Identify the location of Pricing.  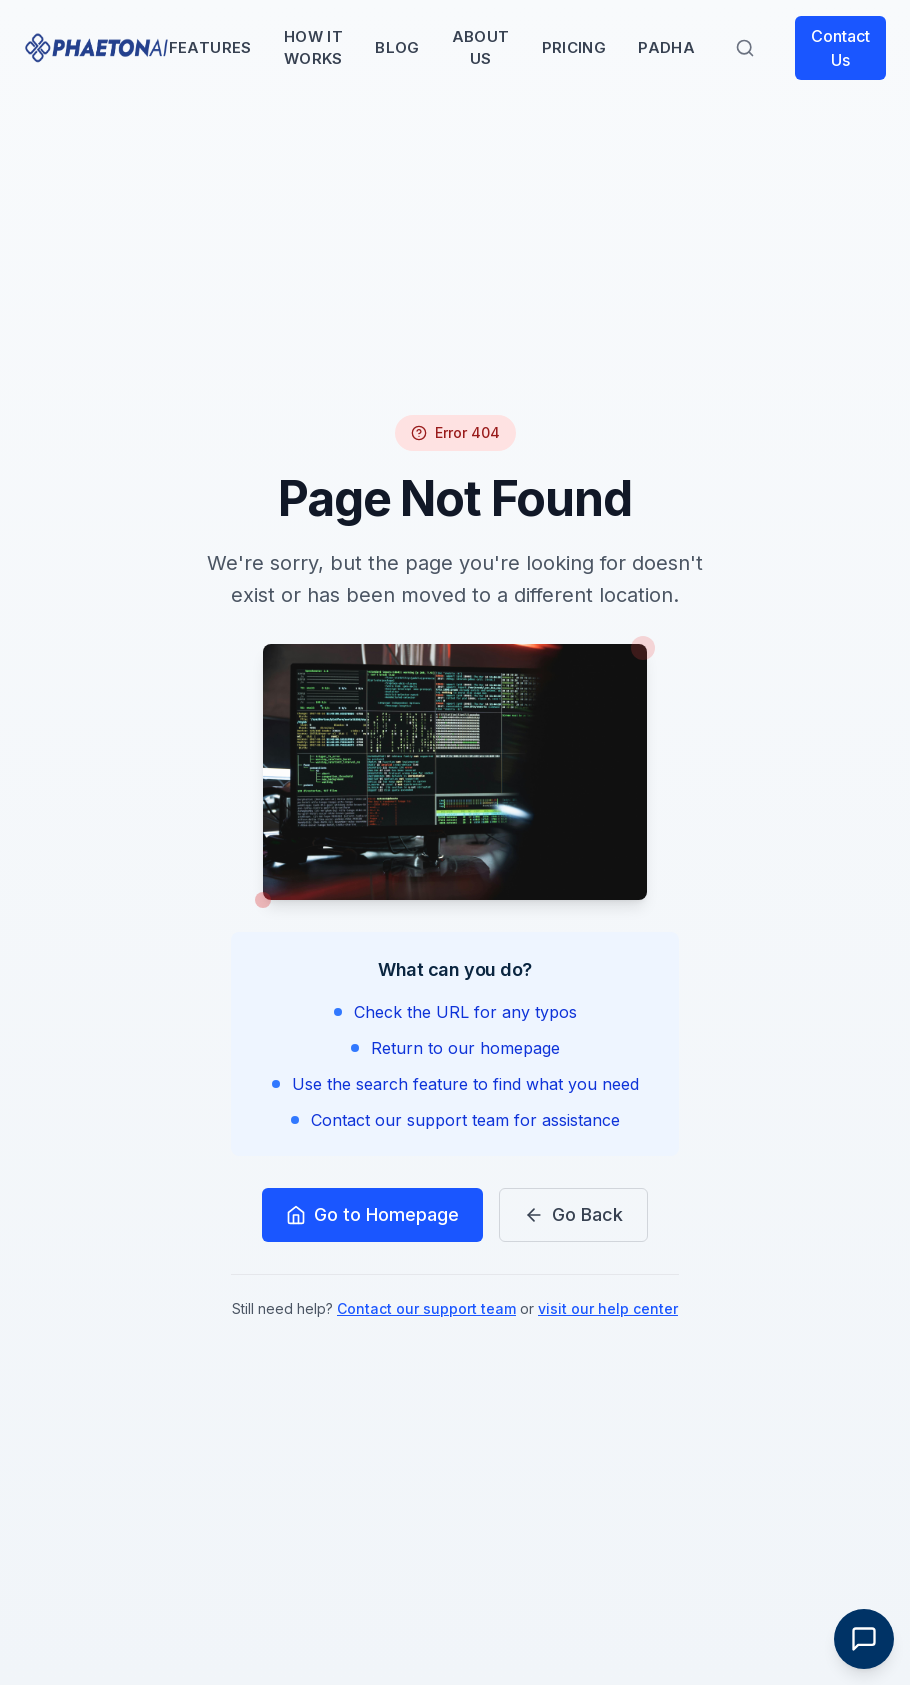
(574, 47).